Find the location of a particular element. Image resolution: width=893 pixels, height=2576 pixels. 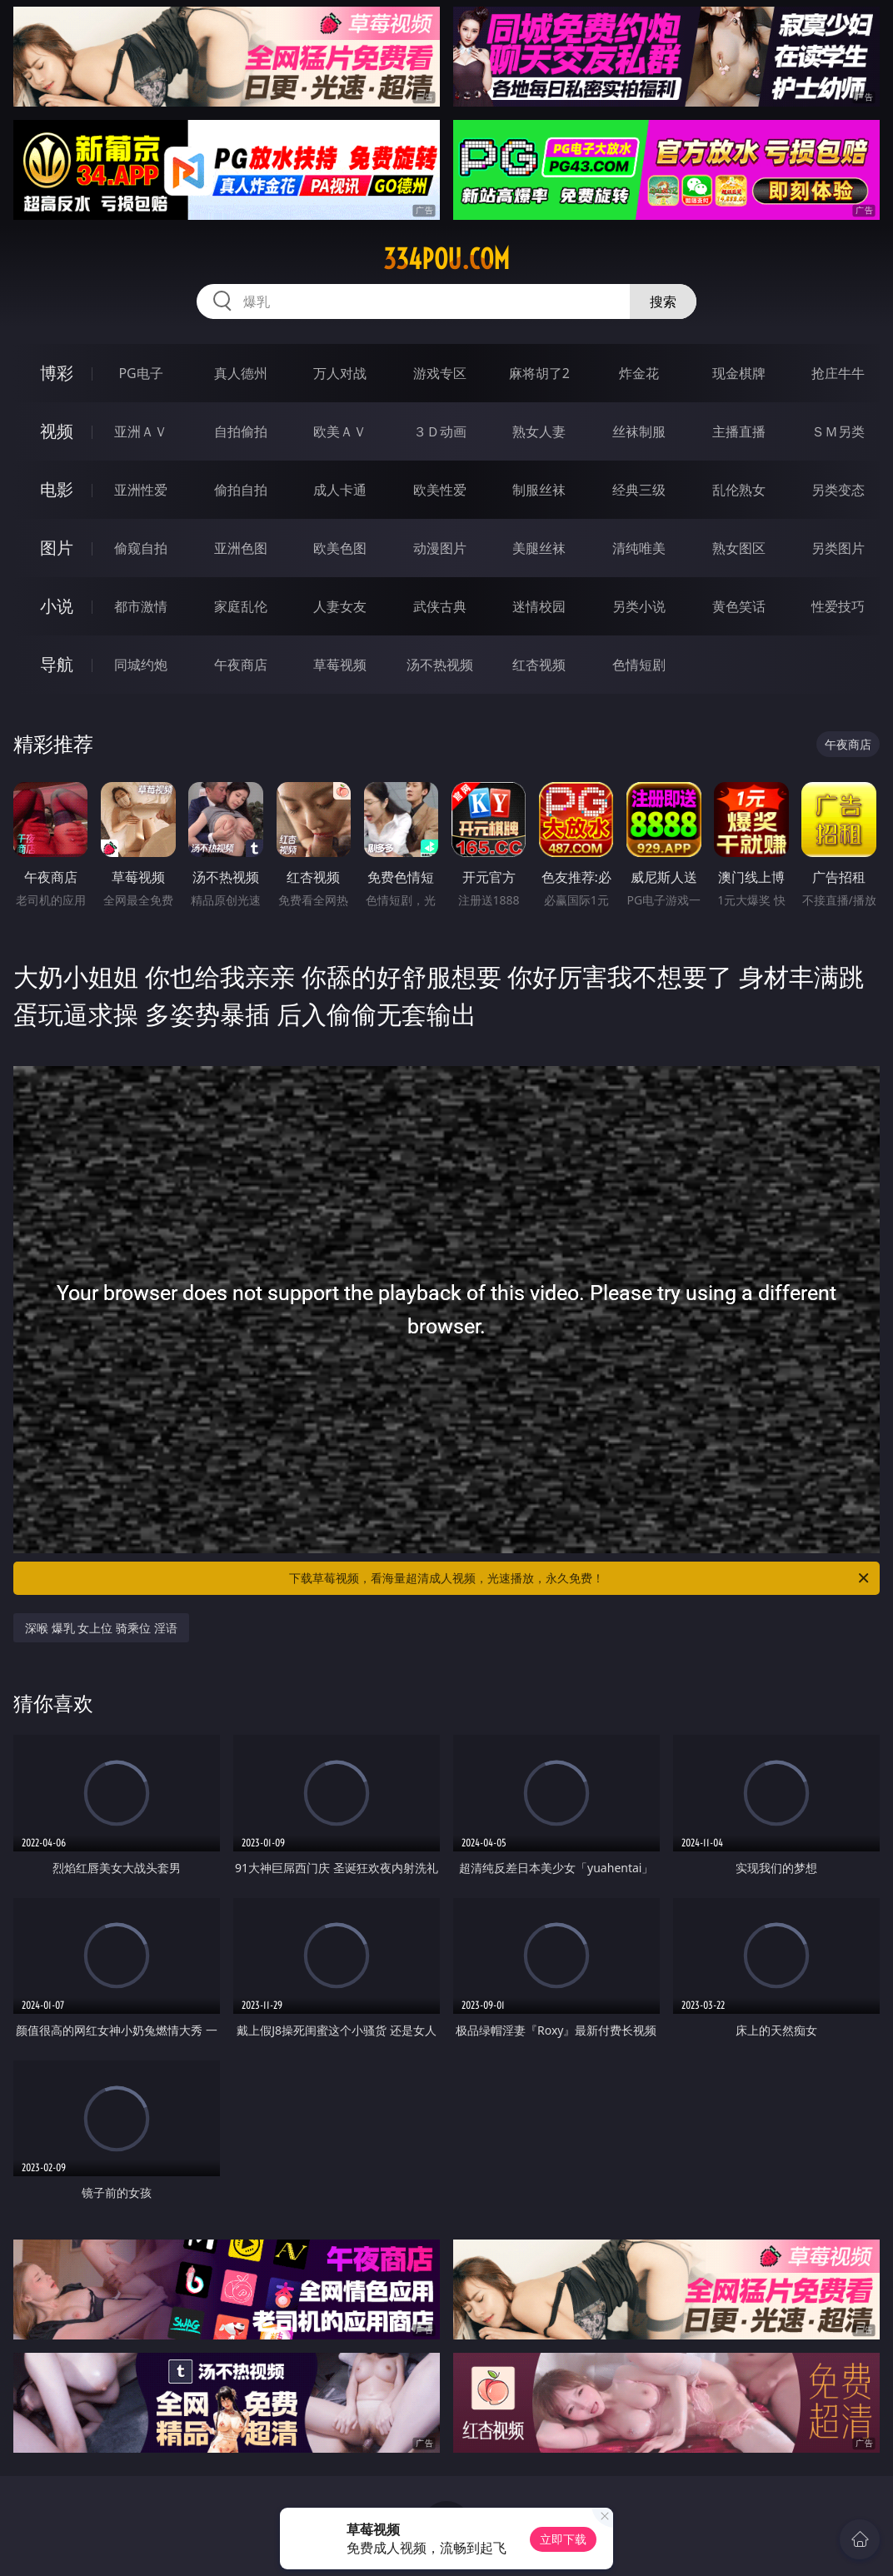

万人对战 is located at coordinates (340, 373).